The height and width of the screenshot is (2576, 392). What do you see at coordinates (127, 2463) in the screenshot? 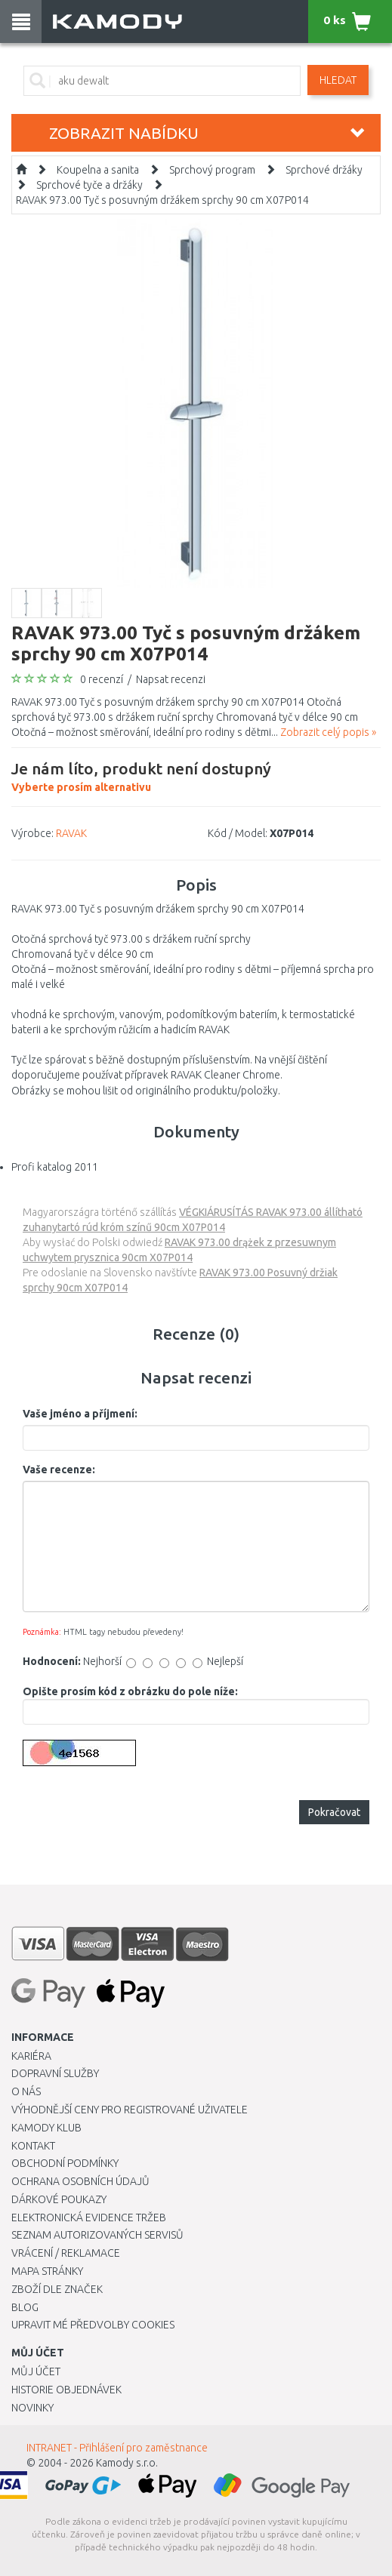
I see `Kamody s.r.o.` at bounding box center [127, 2463].